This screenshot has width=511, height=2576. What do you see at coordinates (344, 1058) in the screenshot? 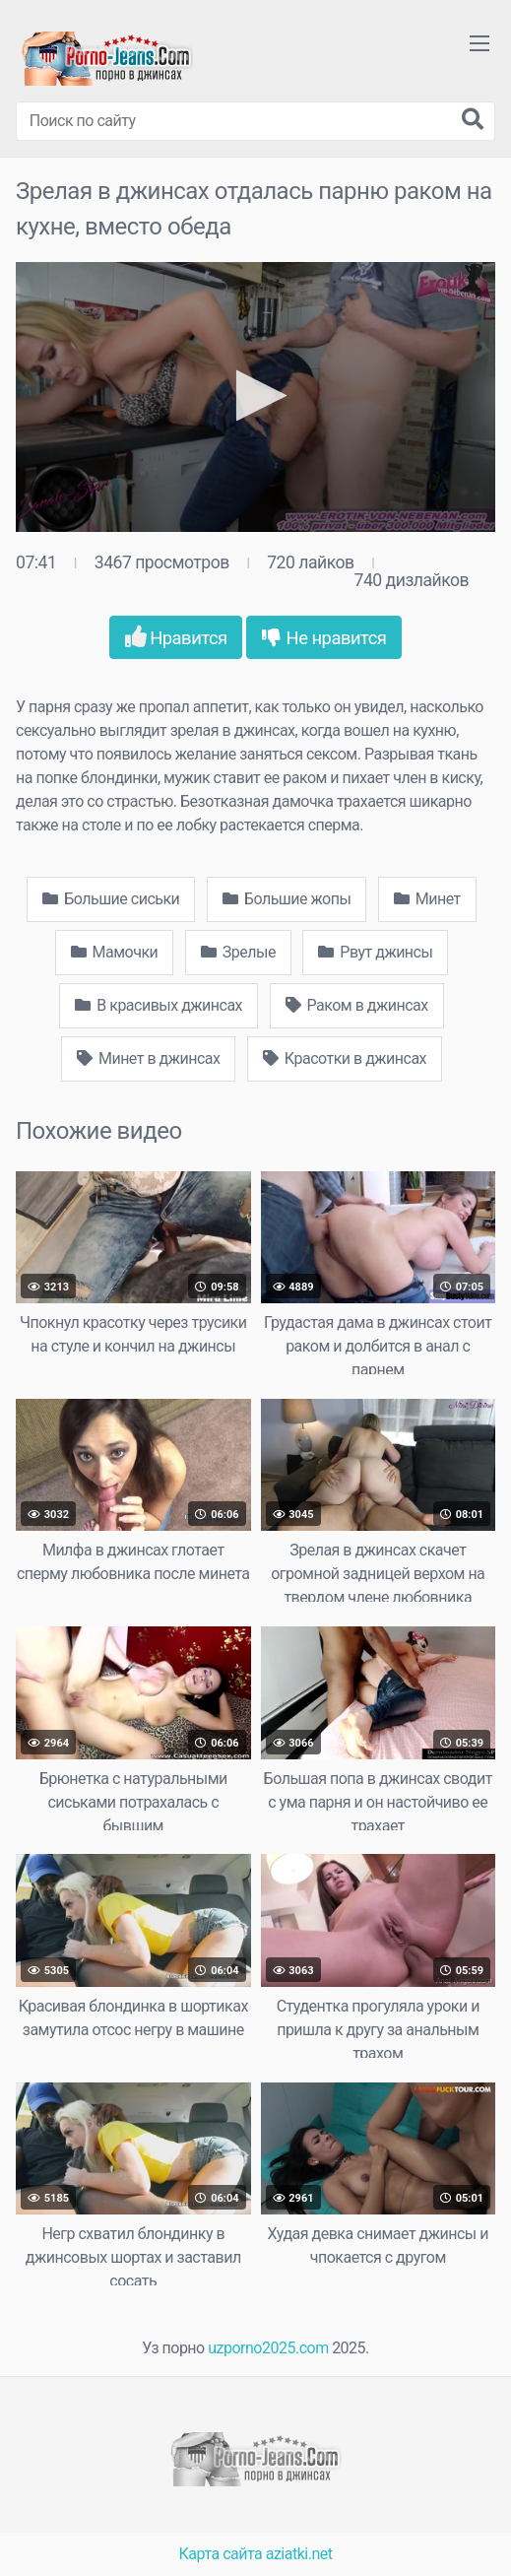
I see `Красотки в джинсах` at bounding box center [344, 1058].